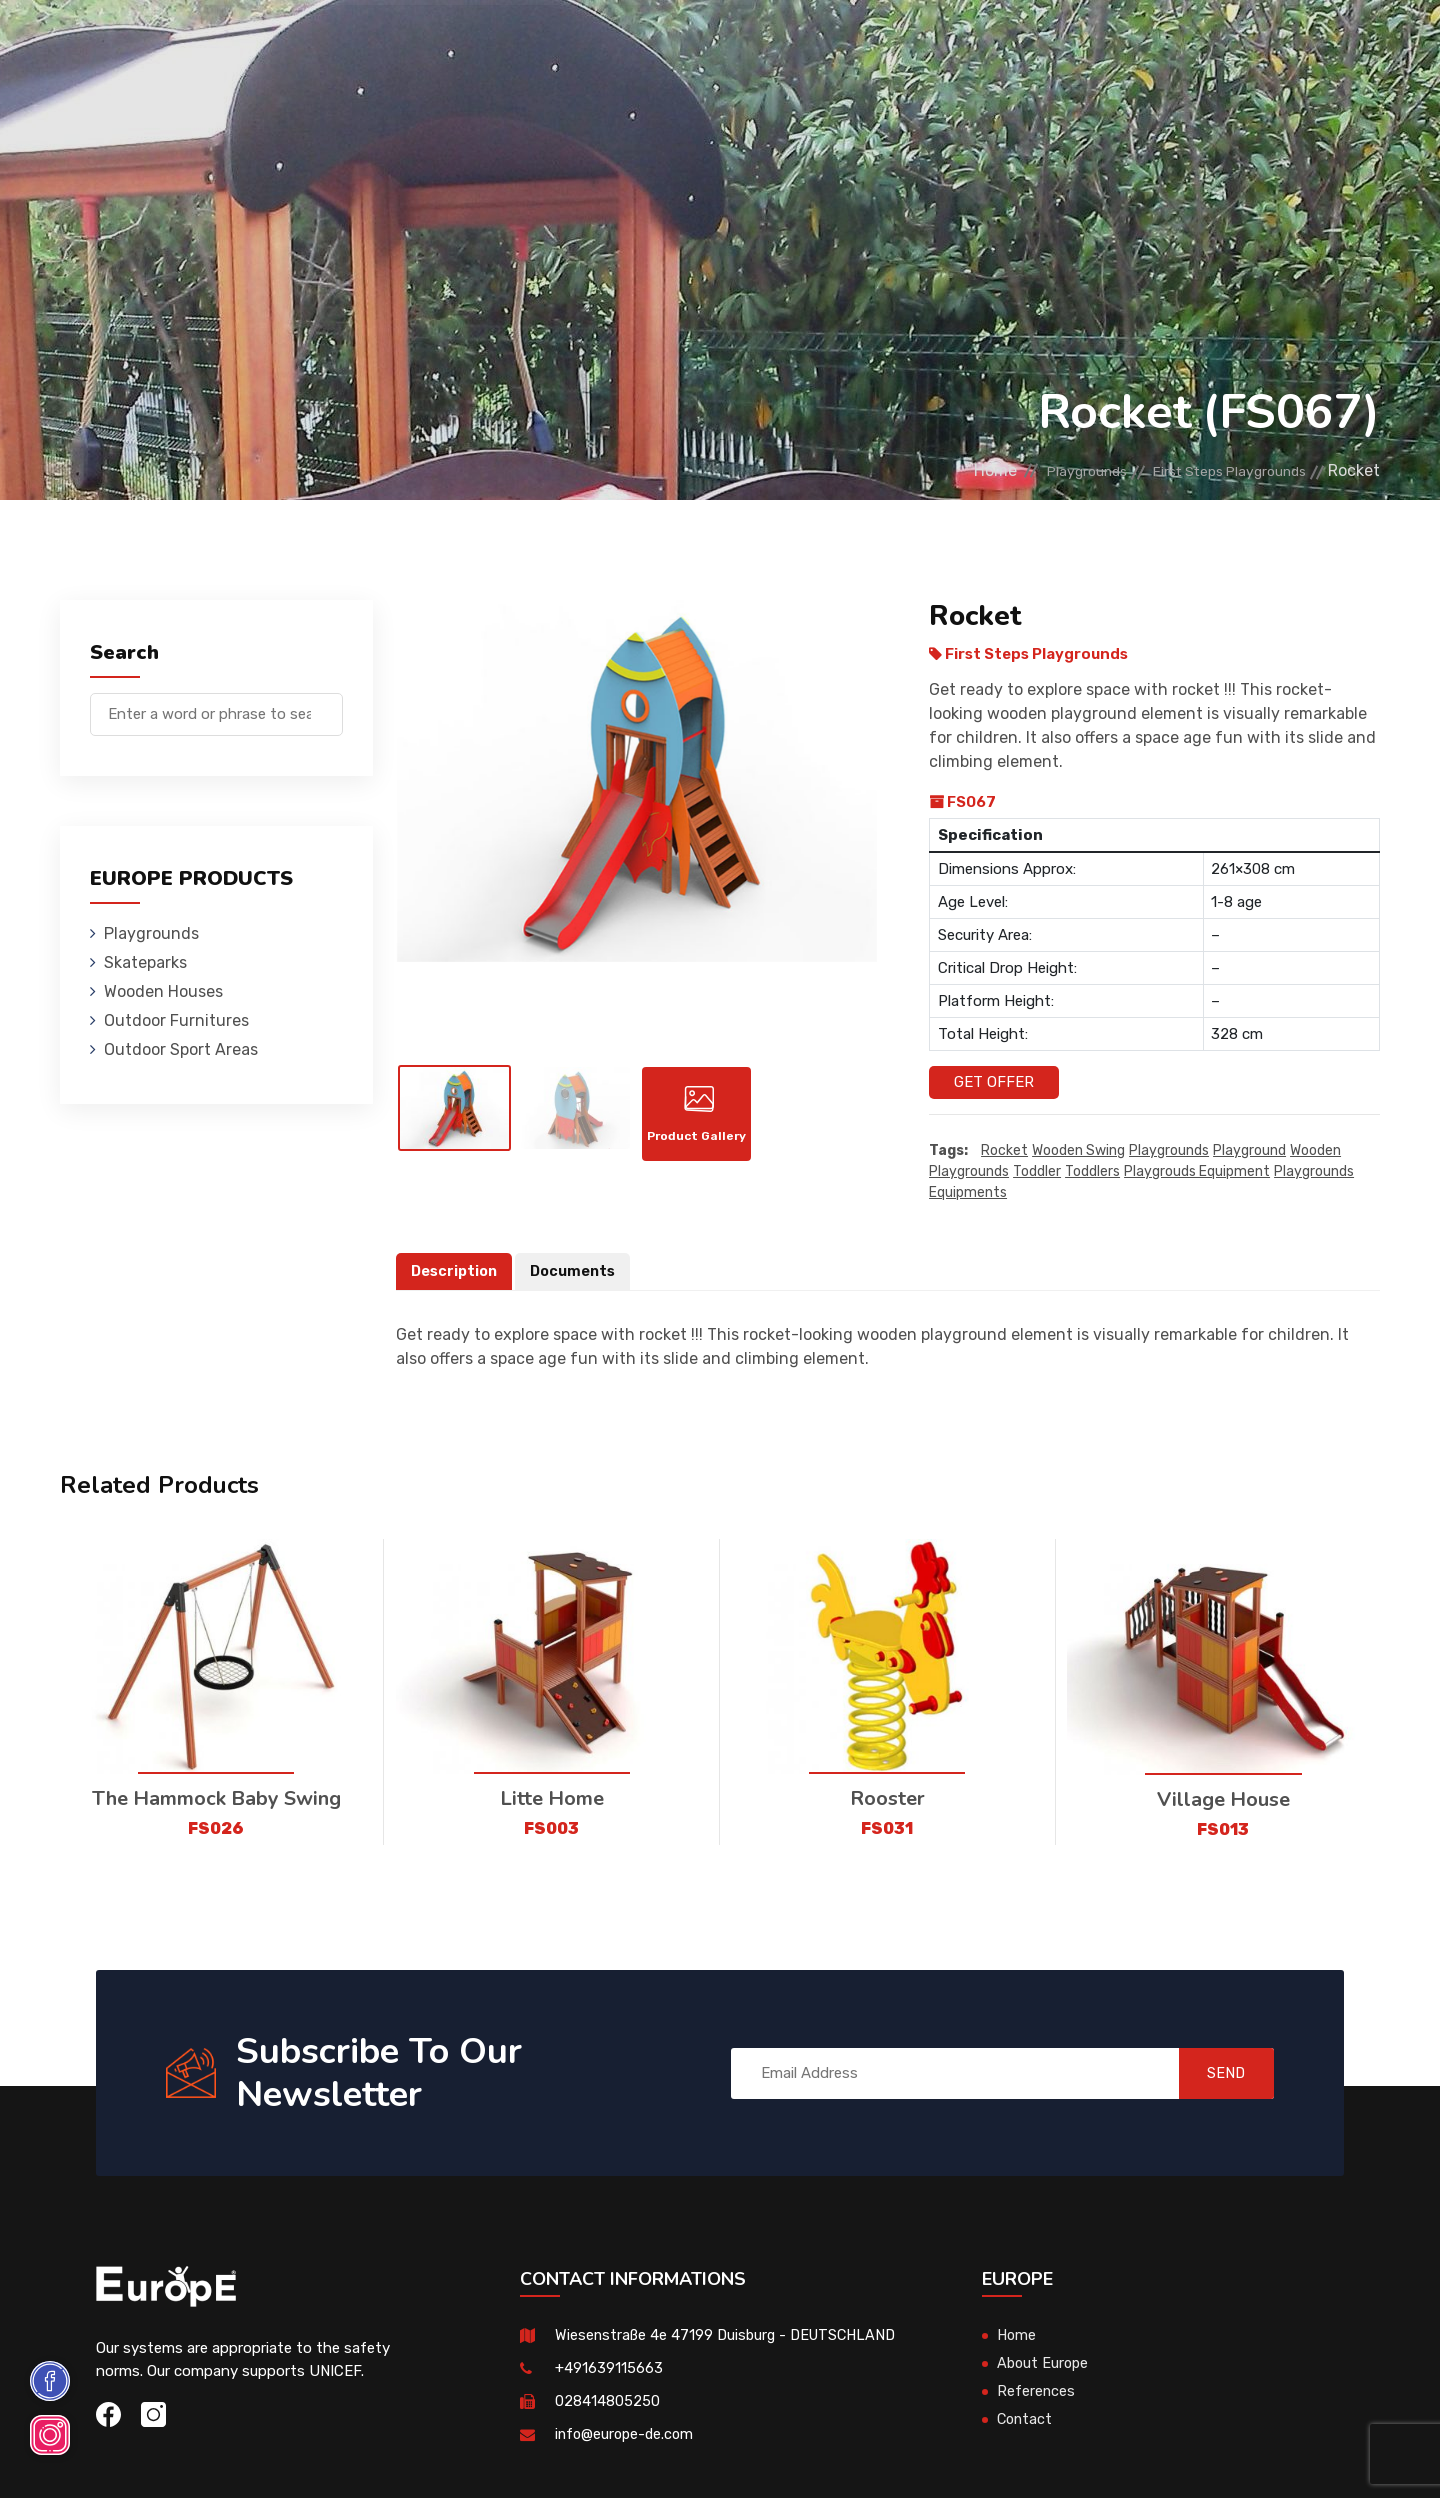 This screenshot has width=1440, height=2498. Describe the element at coordinates (181, 1049) in the screenshot. I see `Outdoor Sport Areas` at that location.